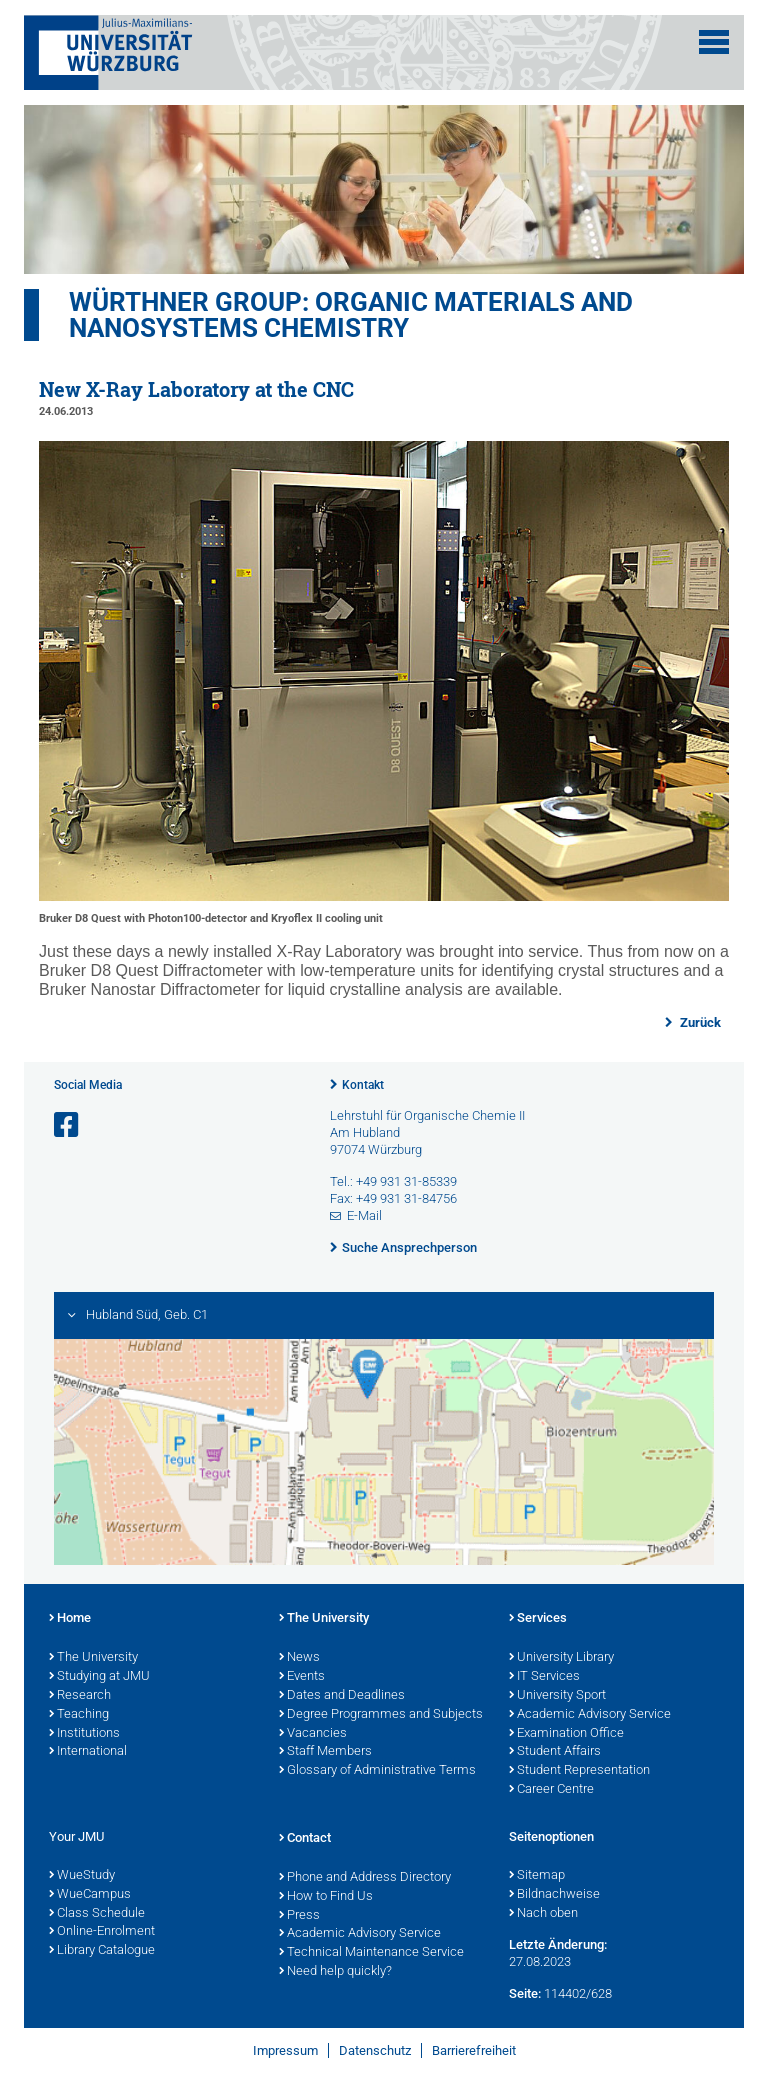  What do you see at coordinates (566, 1734) in the screenshot?
I see `Examination Office` at bounding box center [566, 1734].